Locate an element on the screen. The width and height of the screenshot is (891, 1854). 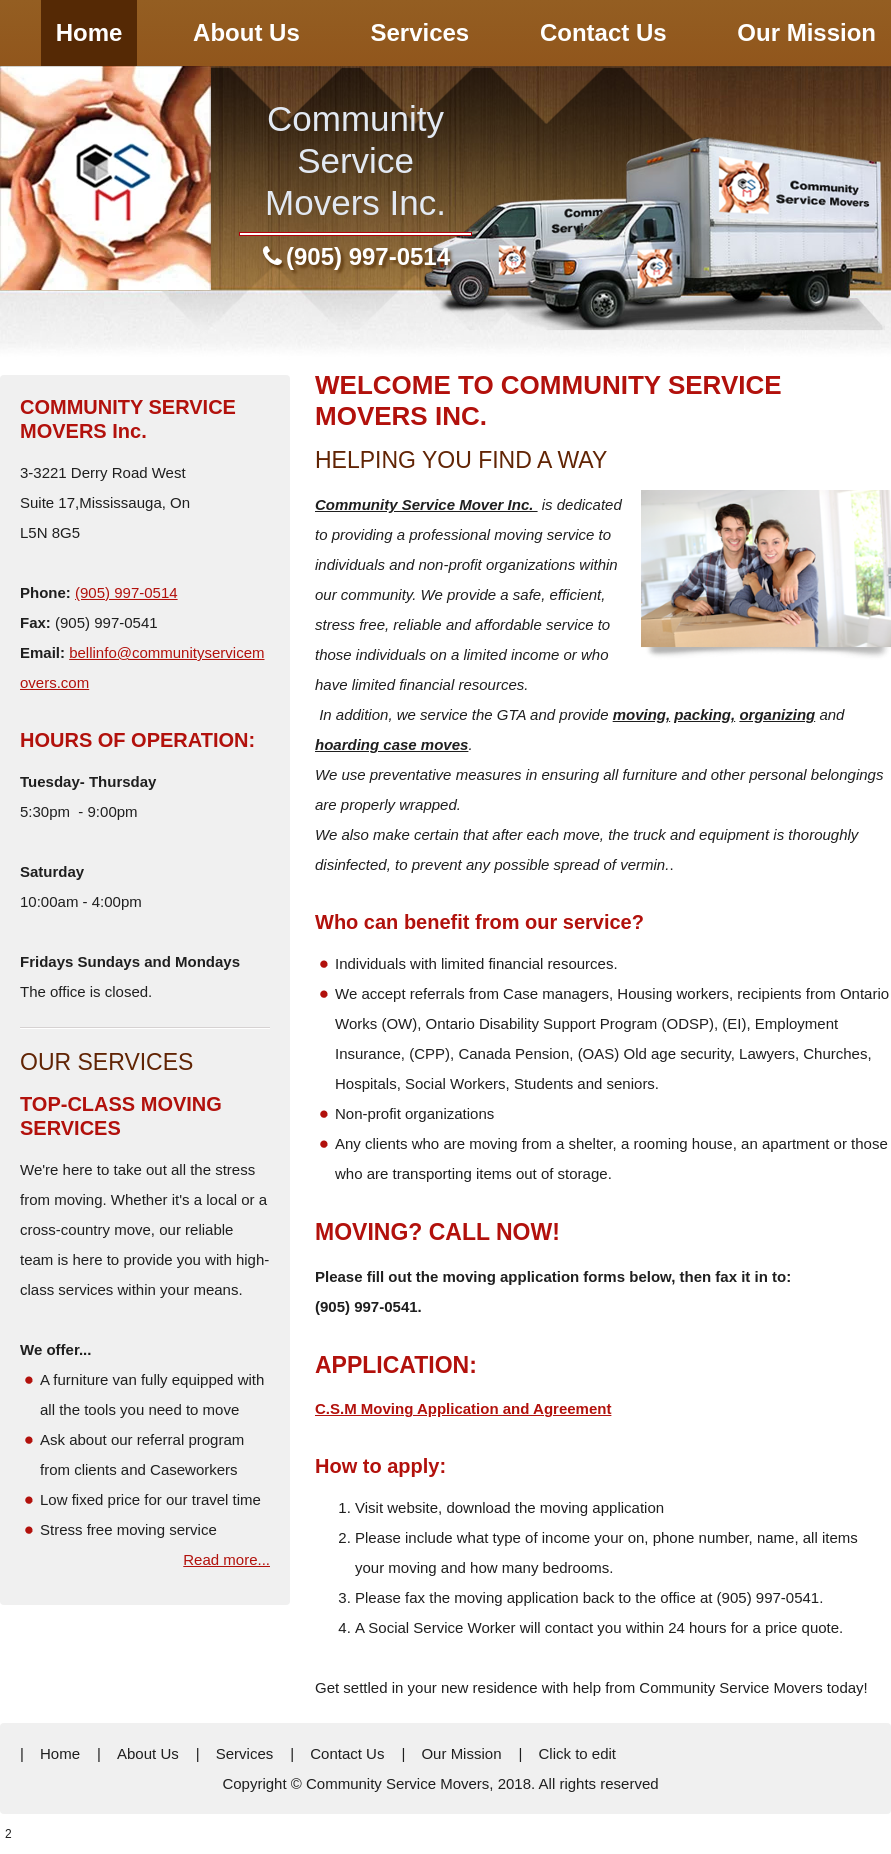
[menuitem] is located at coordinates (89, 33).